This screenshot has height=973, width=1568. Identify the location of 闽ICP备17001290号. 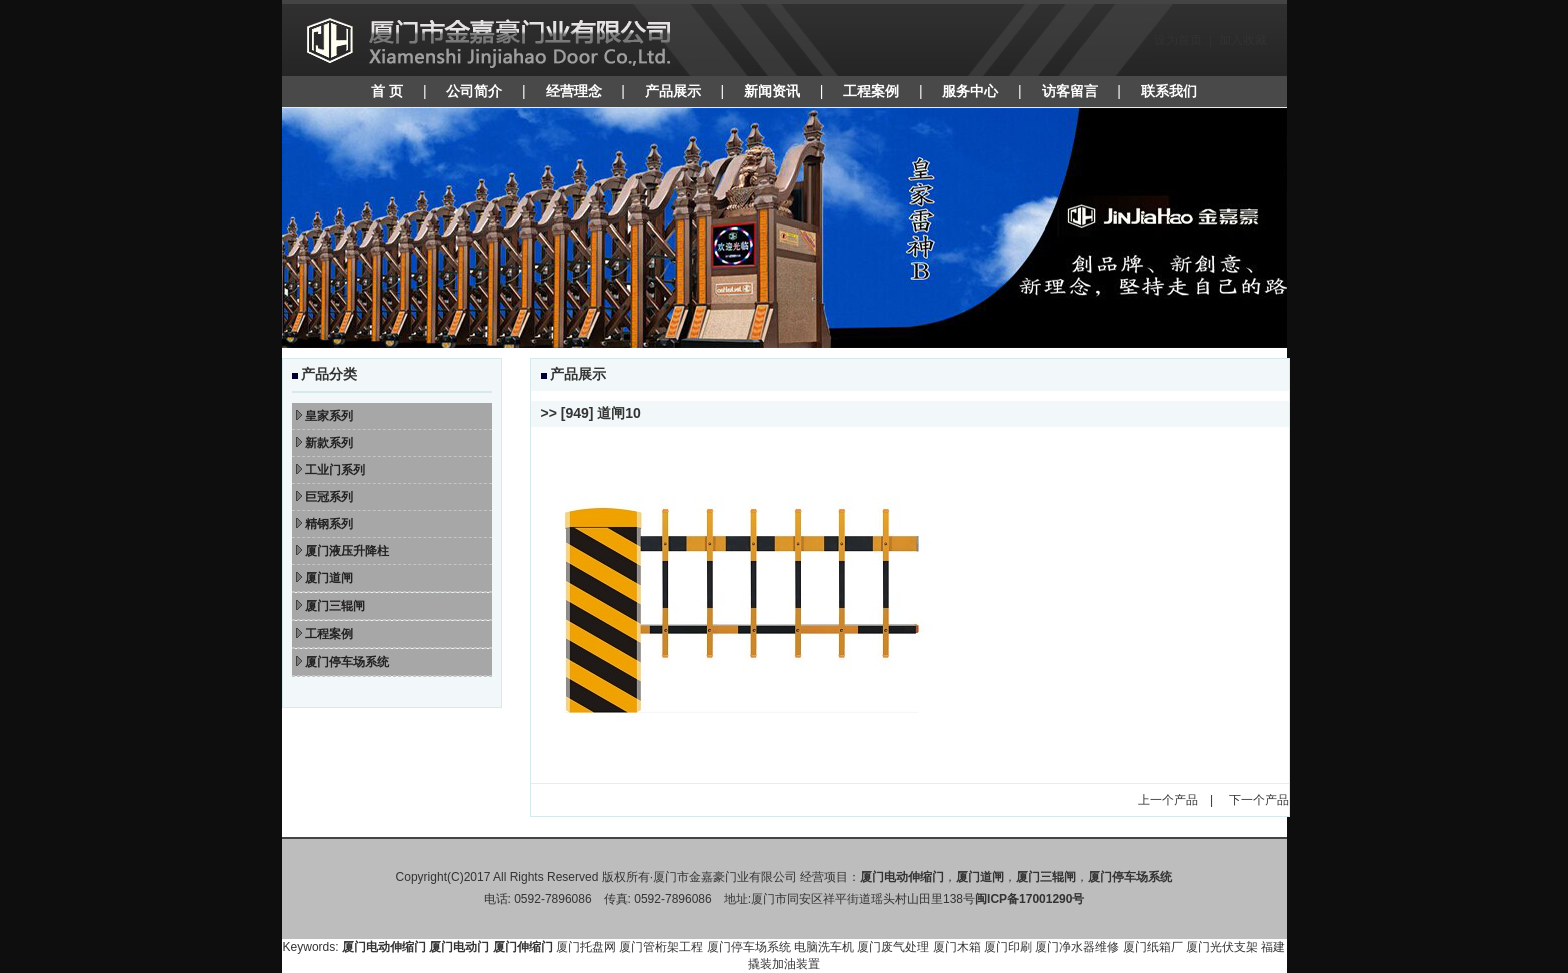
(1029, 899).